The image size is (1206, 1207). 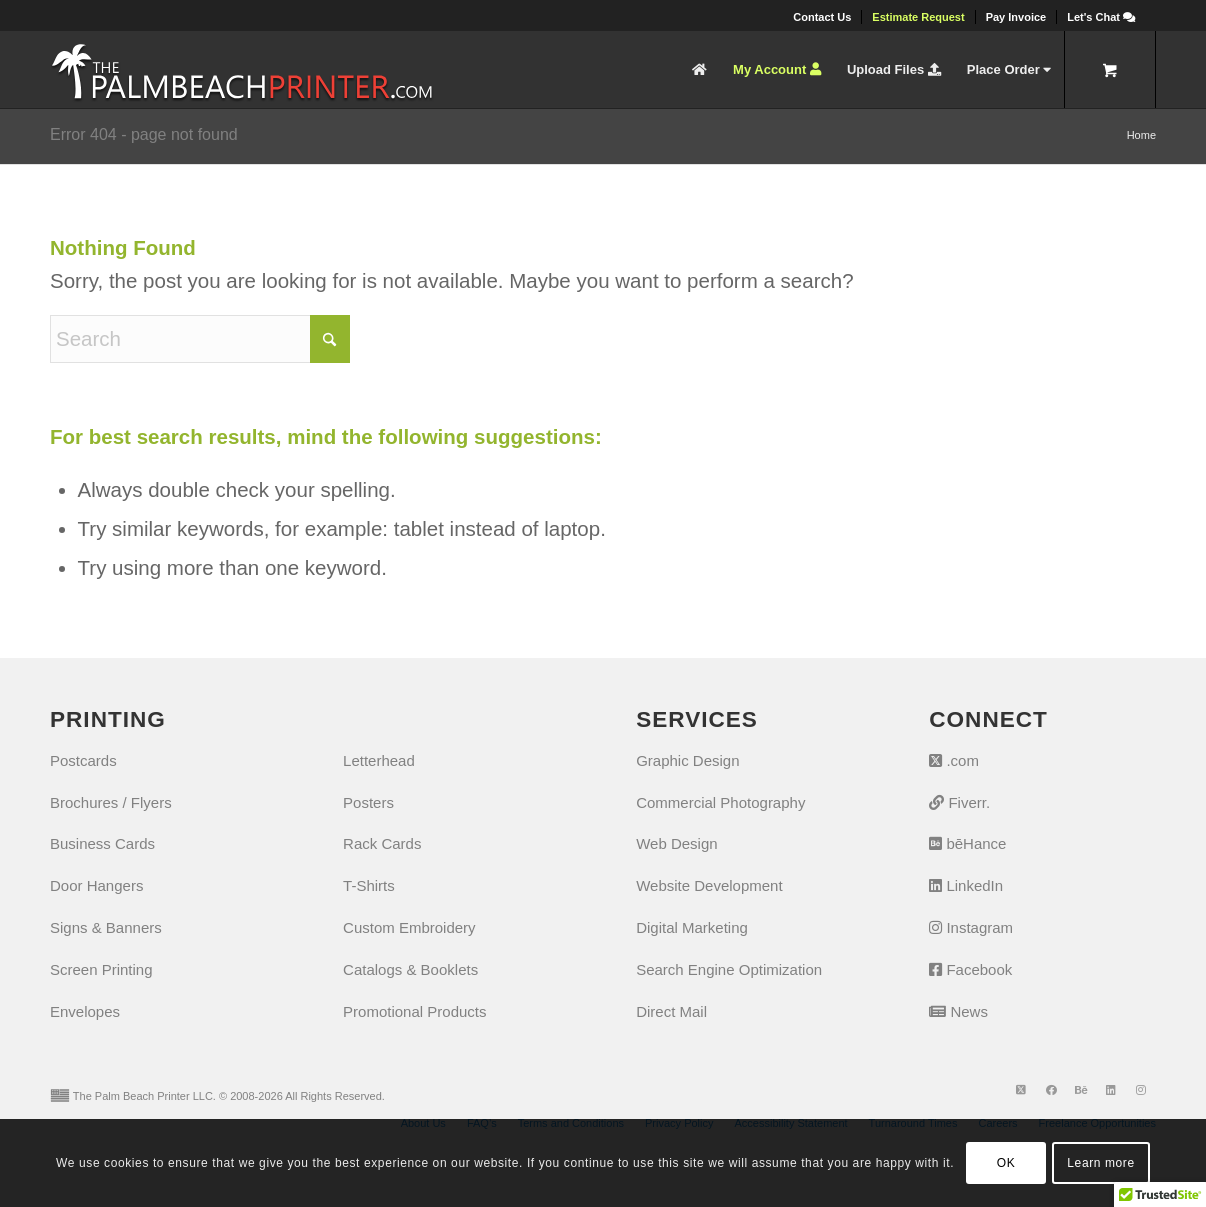 I want to click on OK, so click(x=1006, y=1163).